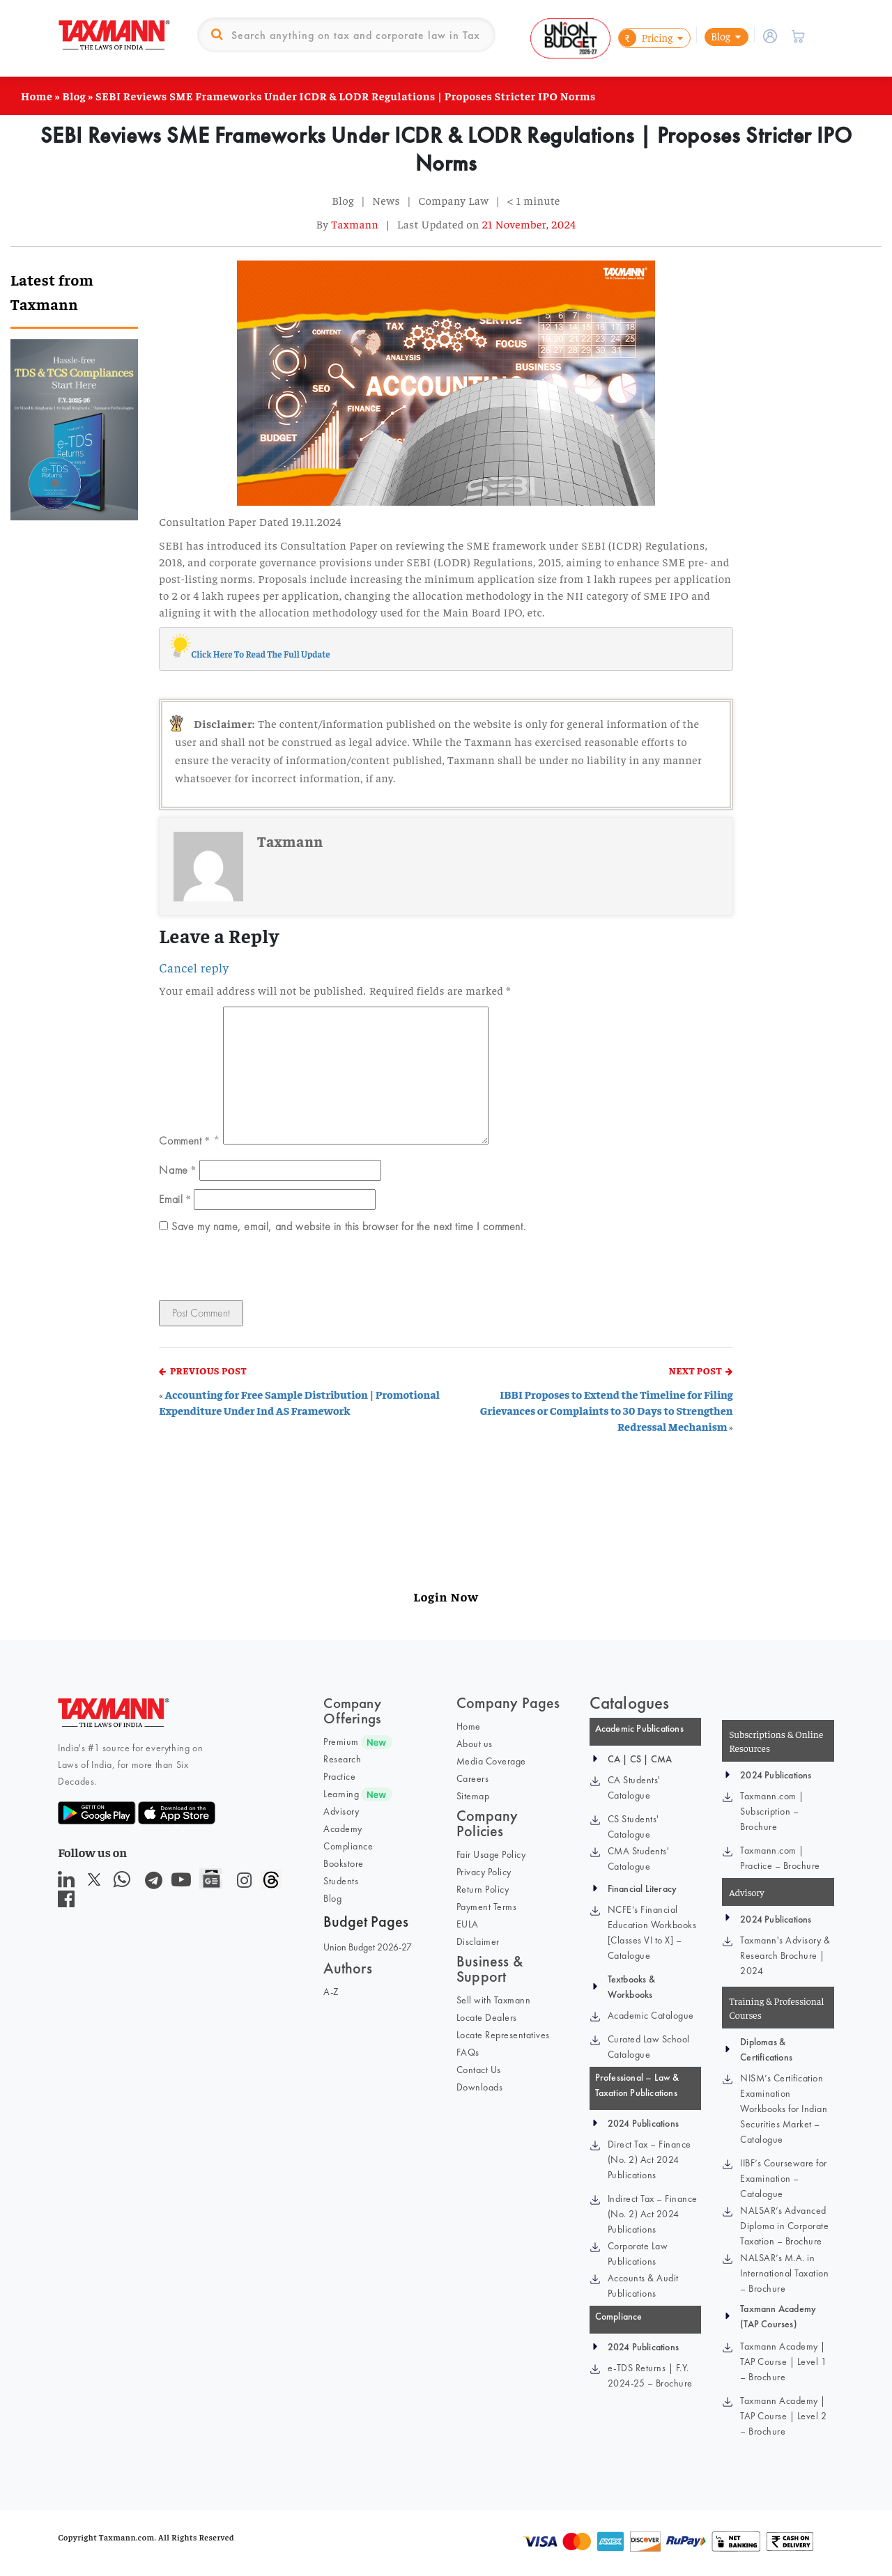  Describe the element at coordinates (478, 2069) in the screenshot. I see `Contact Us` at that location.